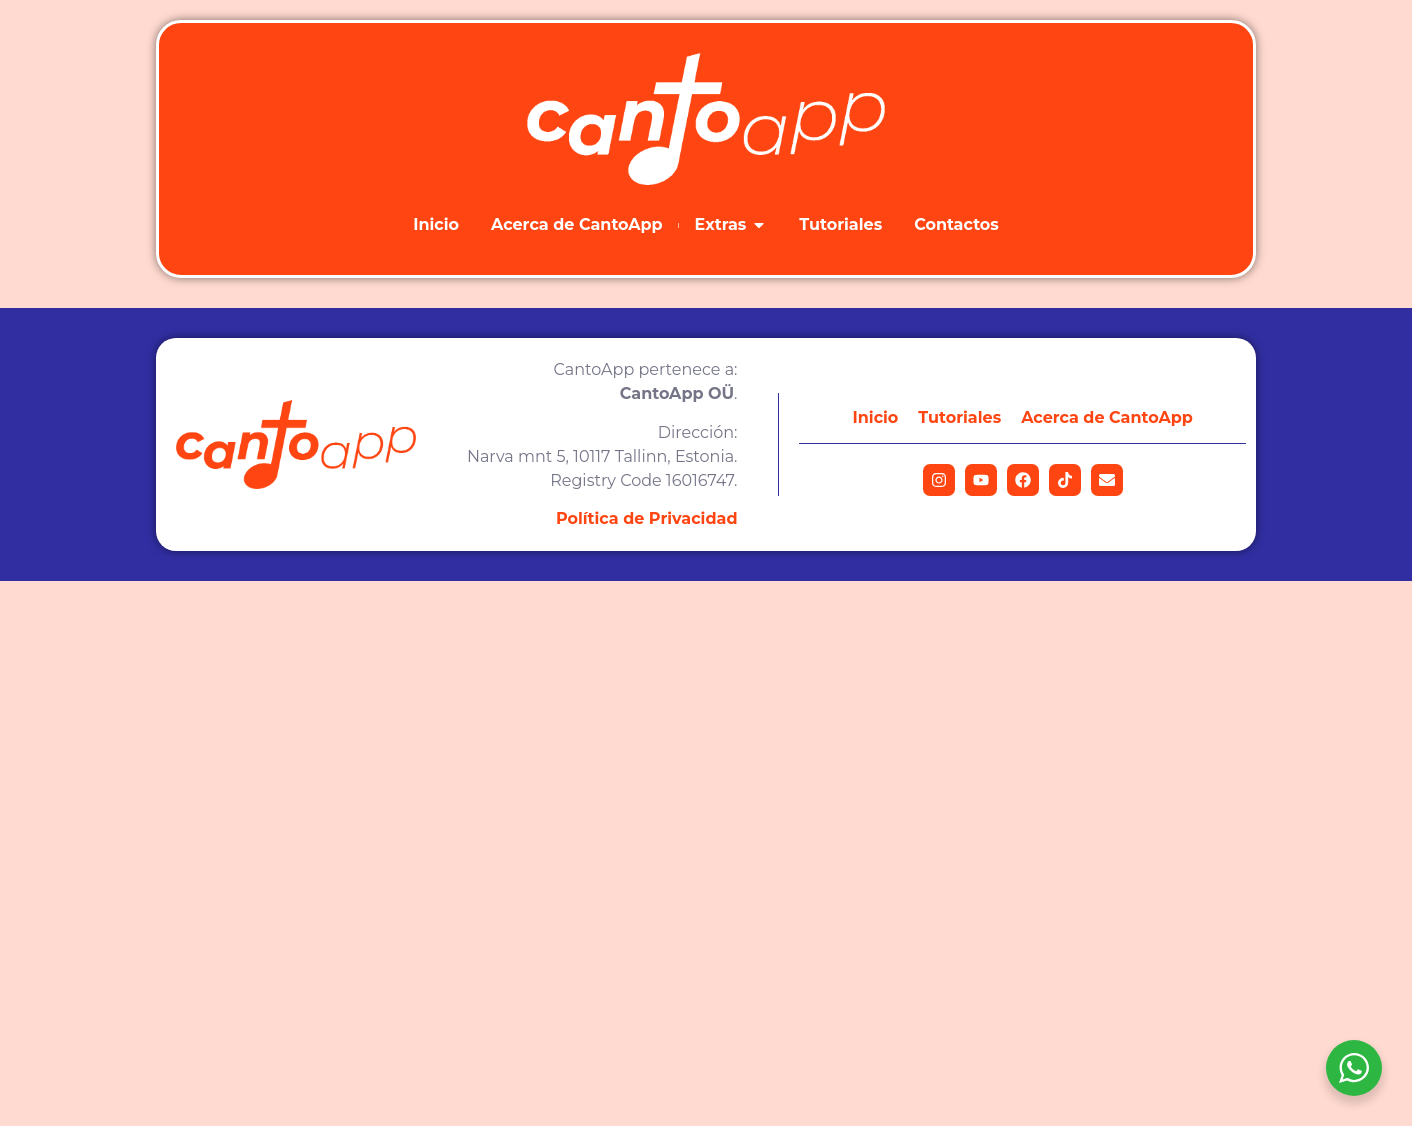 This screenshot has width=1412, height=1126. I want to click on Inicio, so click(876, 417).